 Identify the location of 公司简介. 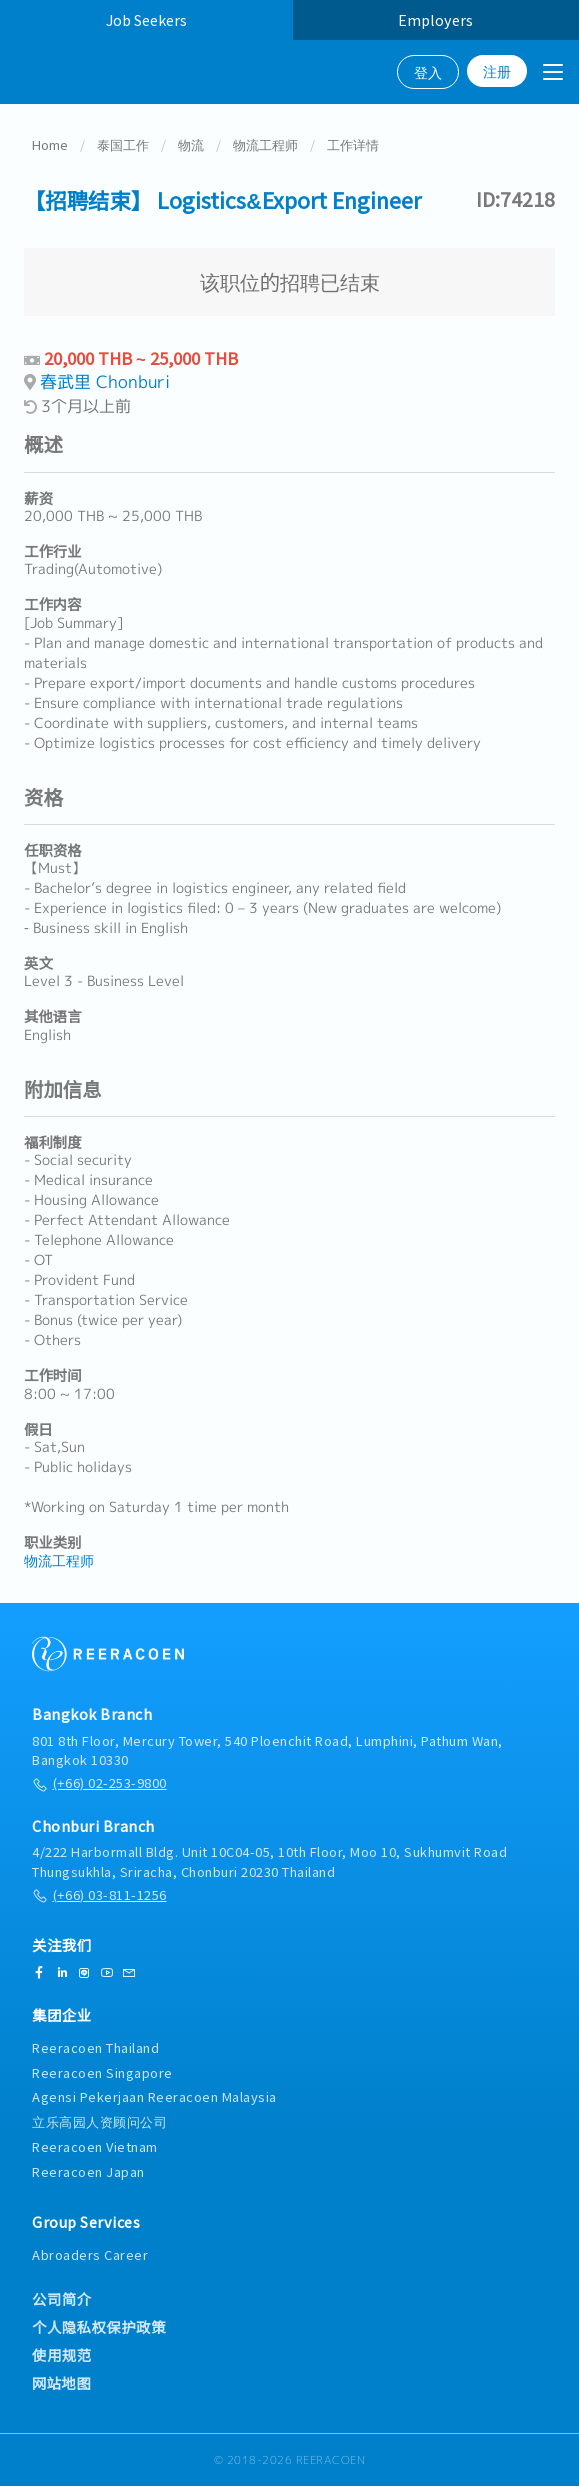
(62, 2299).